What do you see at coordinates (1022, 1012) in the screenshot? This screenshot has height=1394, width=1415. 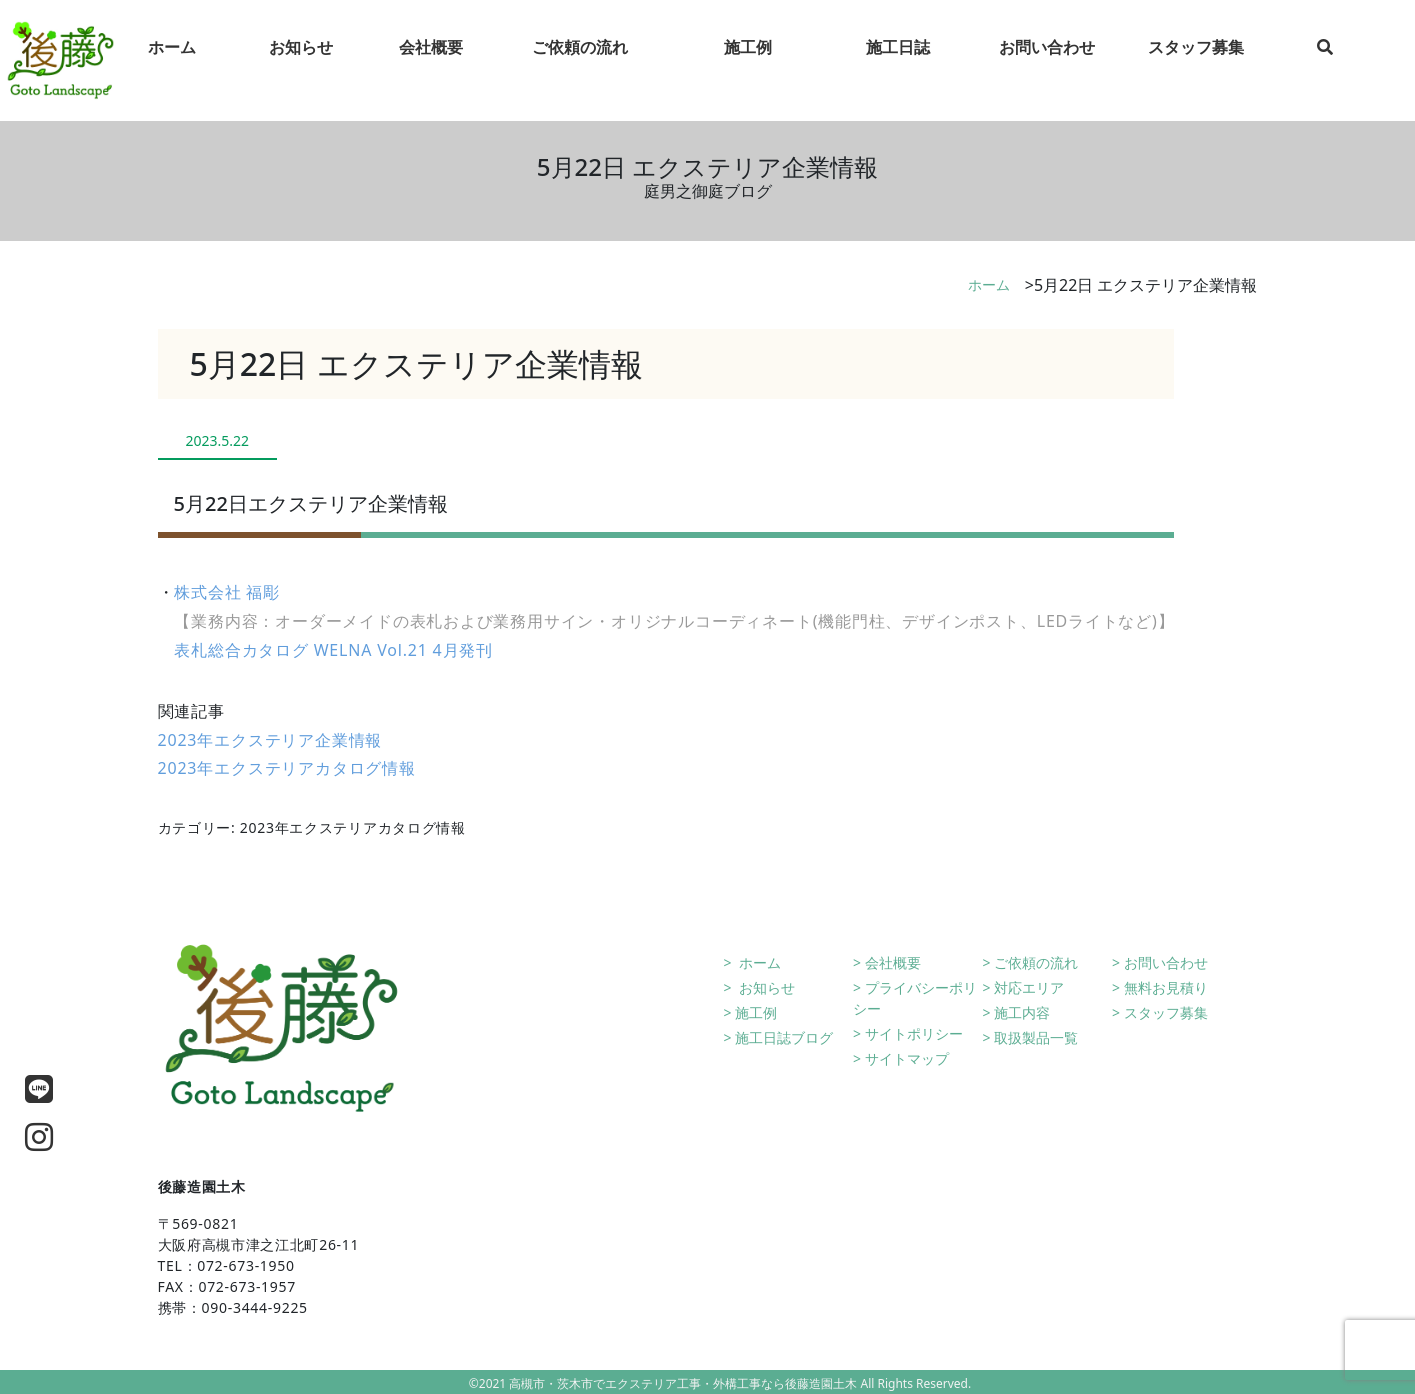 I see `施工内容` at bounding box center [1022, 1012].